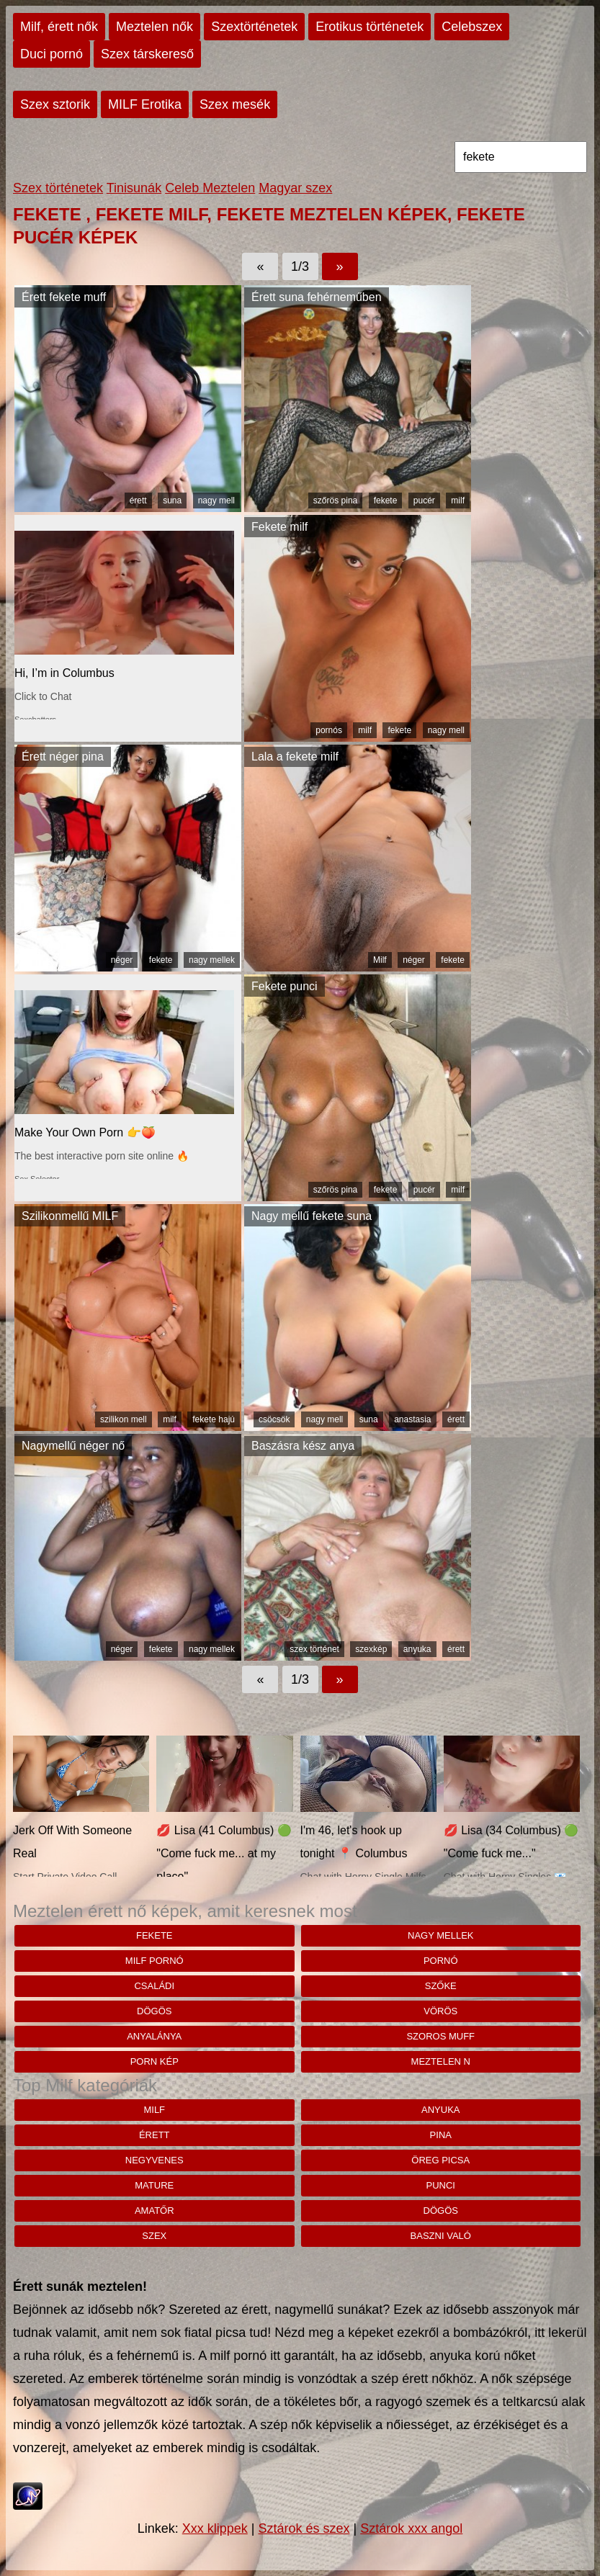 The height and width of the screenshot is (2576, 600). Describe the element at coordinates (440, 2036) in the screenshot. I see `Szoros muff` at that location.